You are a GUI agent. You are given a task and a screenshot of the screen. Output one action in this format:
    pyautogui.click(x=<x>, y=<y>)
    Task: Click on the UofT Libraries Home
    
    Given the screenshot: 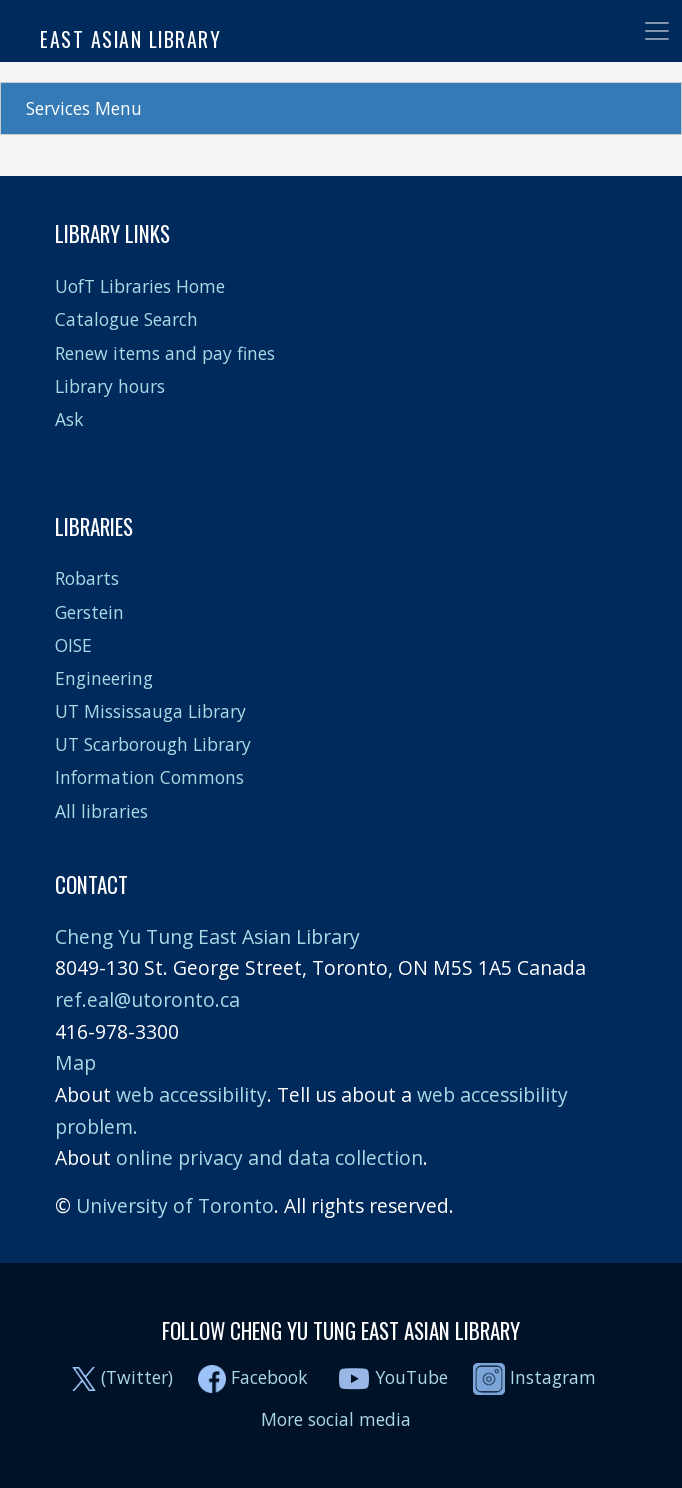 What is the action you would take?
    pyautogui.click(x=140, y=286)
    